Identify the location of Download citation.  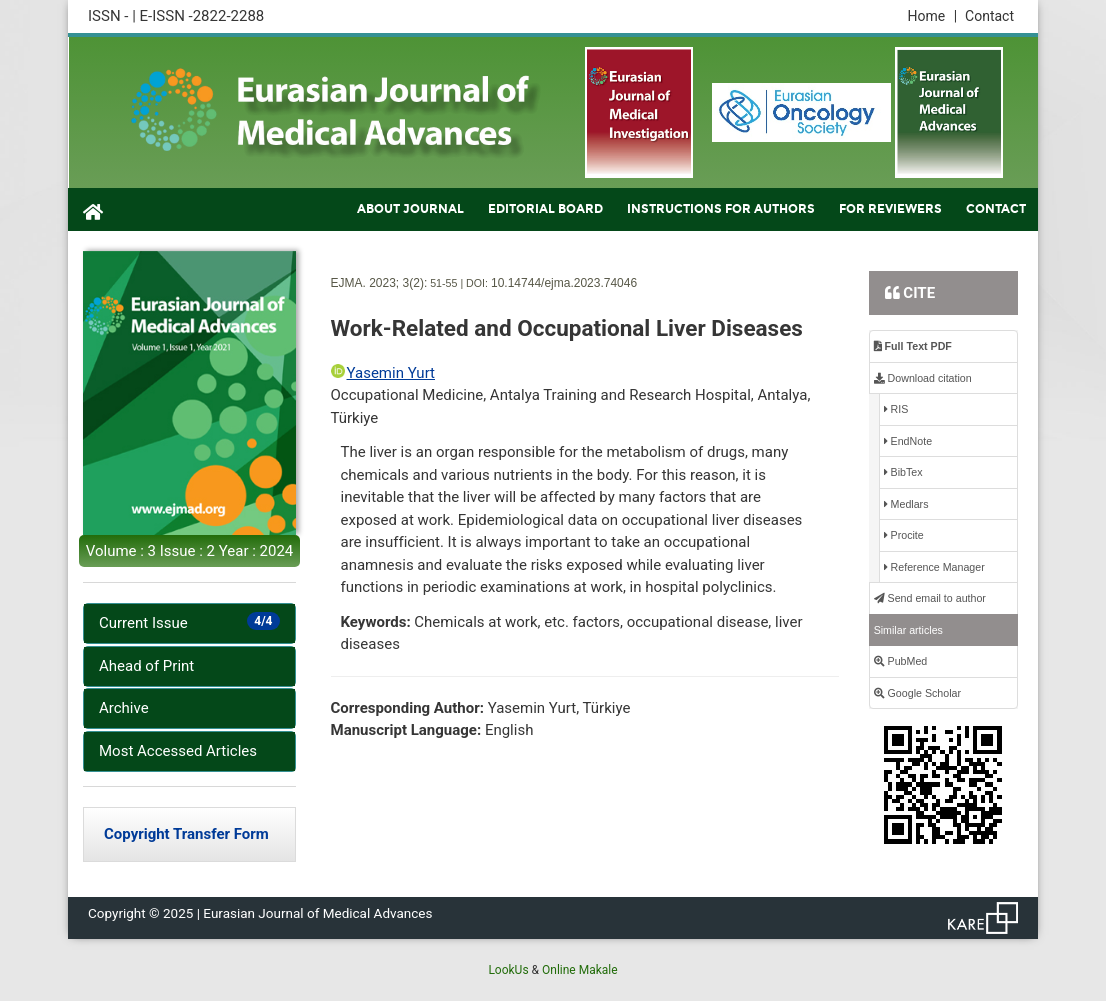
(923, 378).